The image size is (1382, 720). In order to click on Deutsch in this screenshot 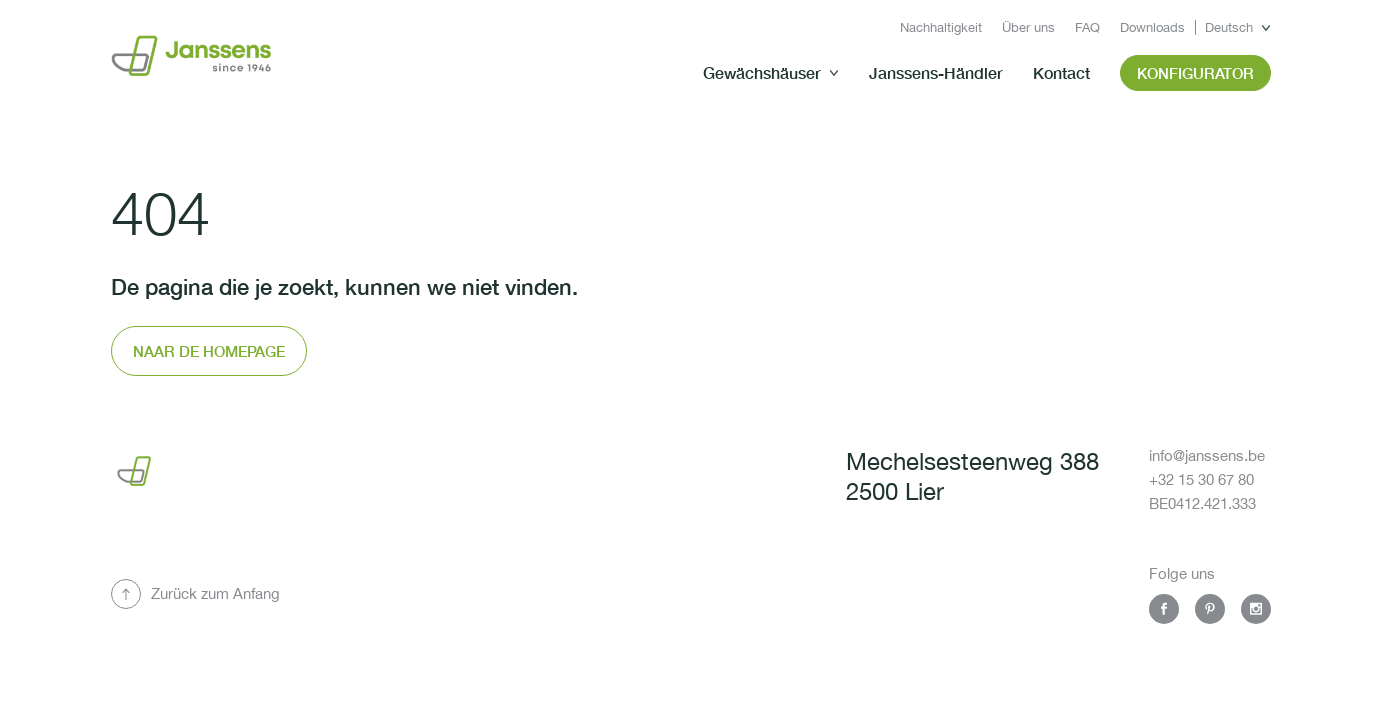, I will do `click(1229, 27)`.